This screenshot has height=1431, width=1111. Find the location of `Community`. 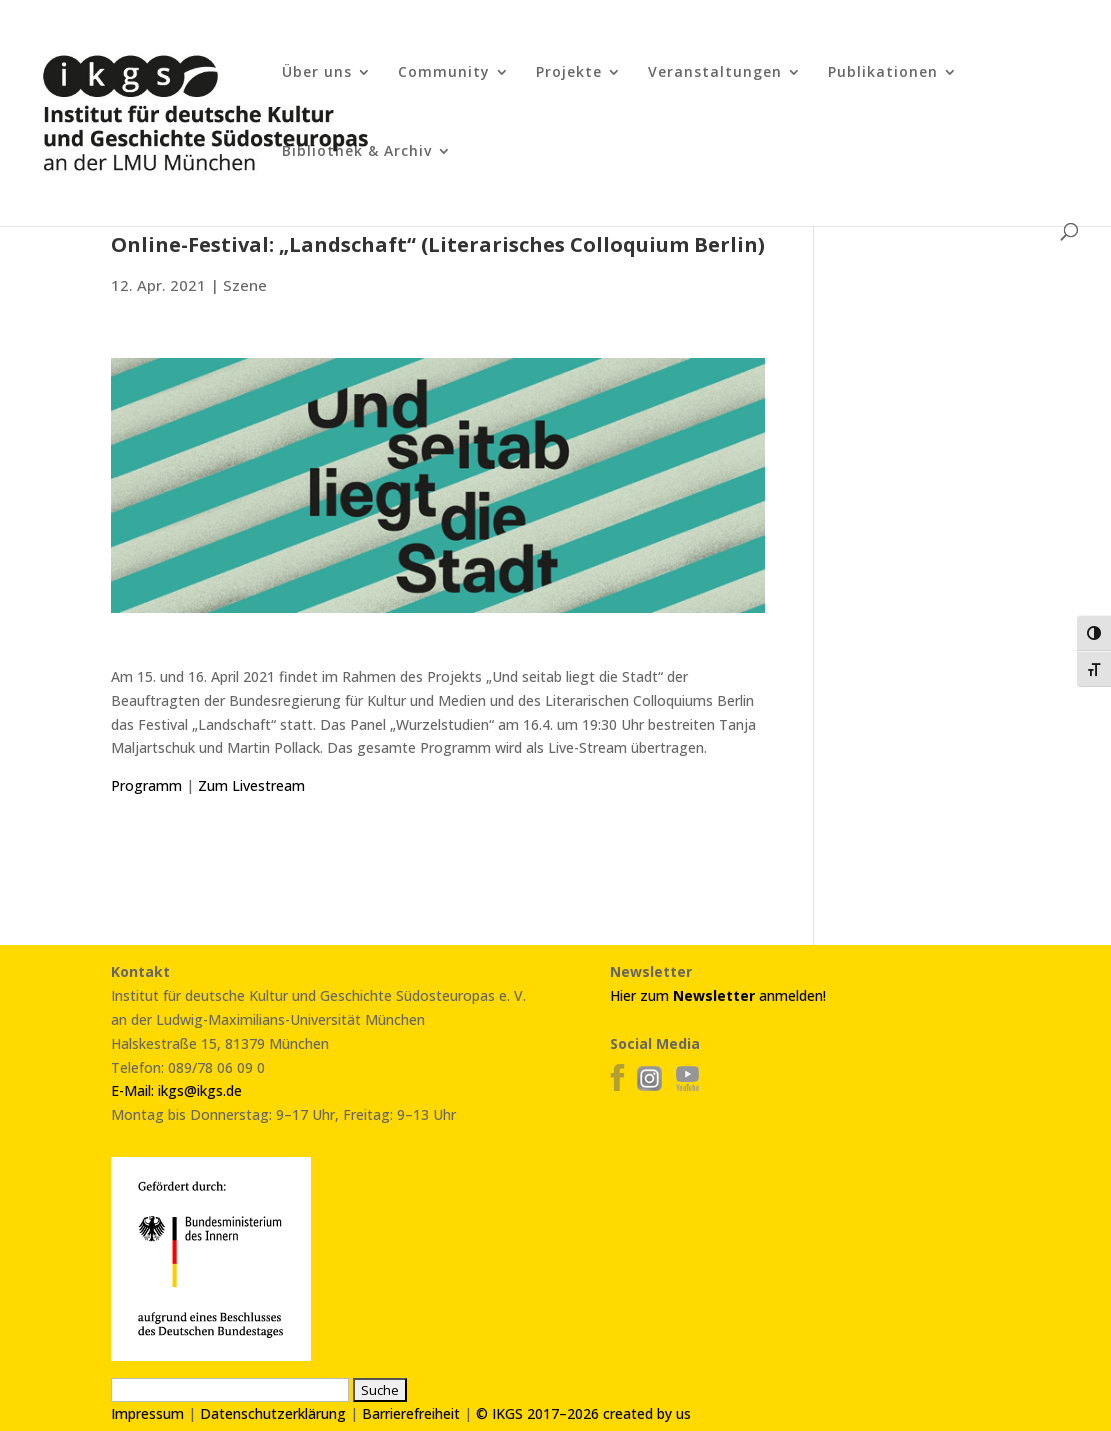

Community is located at coordinates (444, 73).